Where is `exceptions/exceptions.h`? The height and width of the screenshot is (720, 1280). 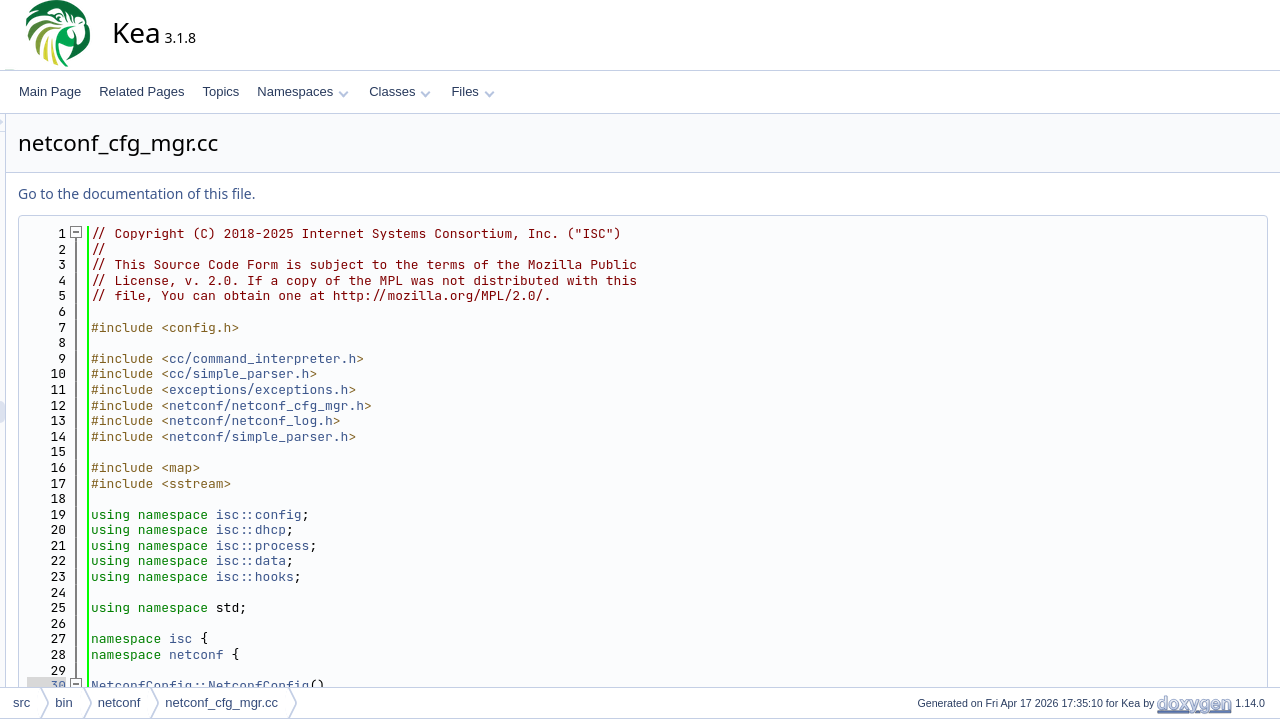
exceptions/exceptions.h is located at coordinates (438, 389).